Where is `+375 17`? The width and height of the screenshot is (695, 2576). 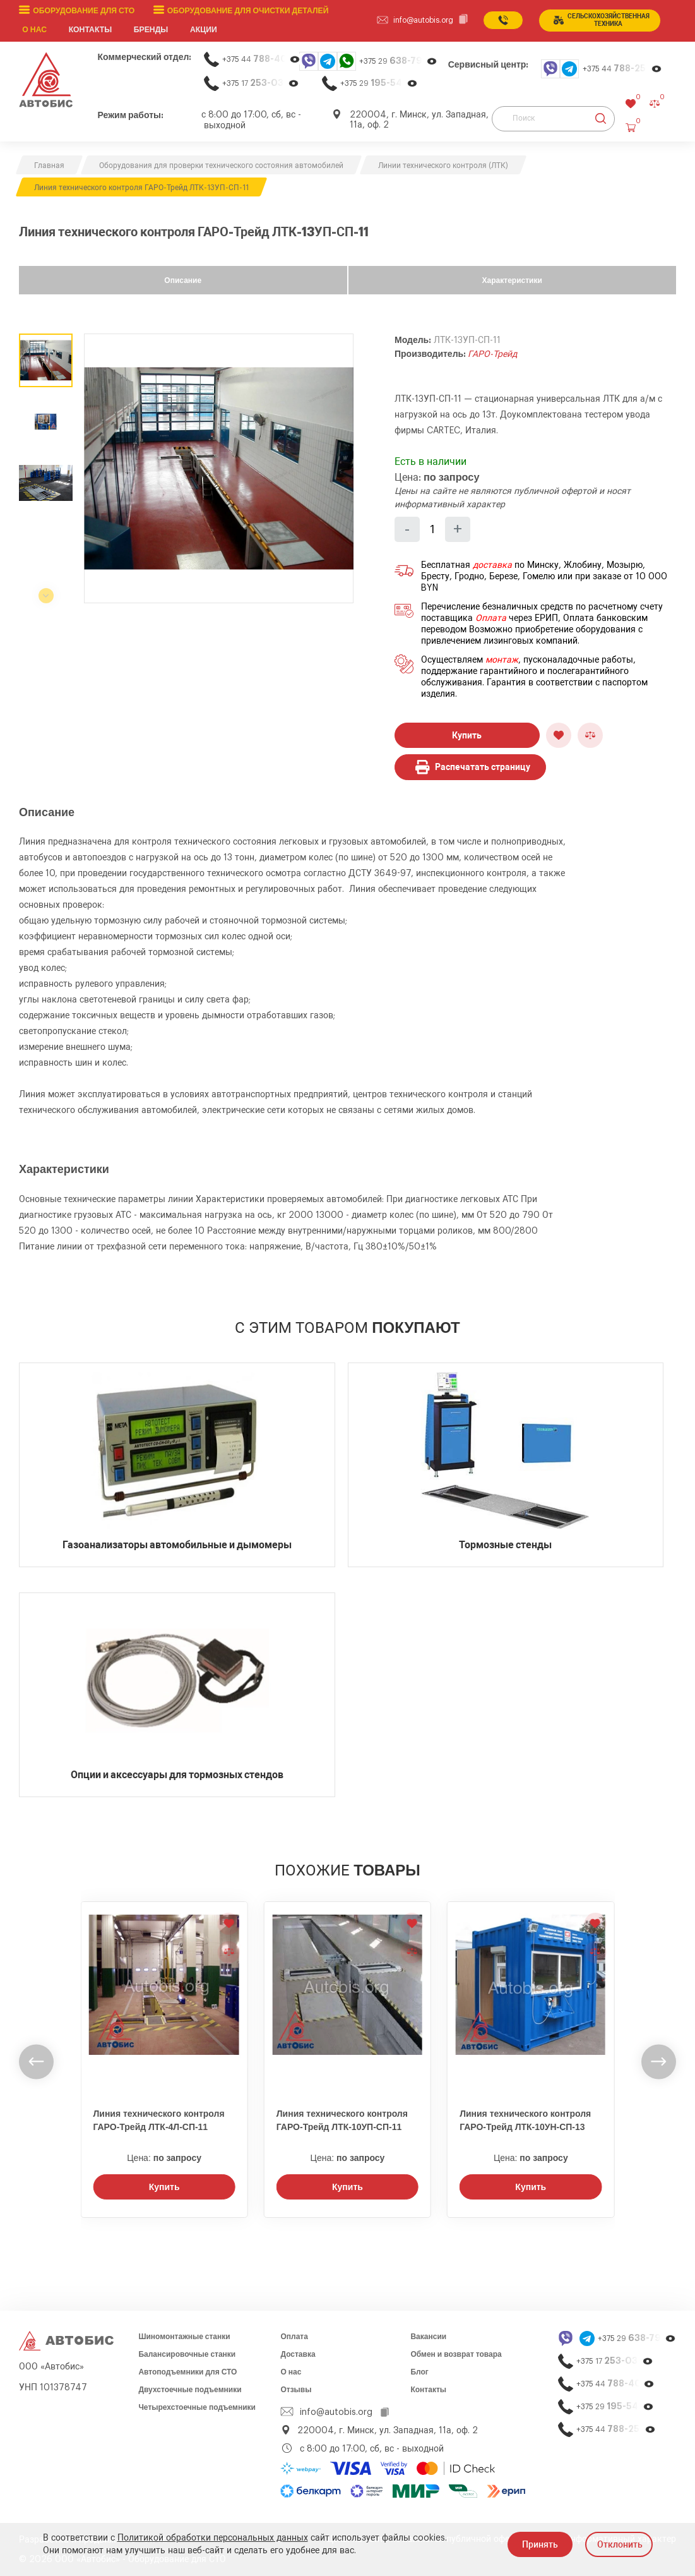
+375 17 is located at coordinates (260, 83).